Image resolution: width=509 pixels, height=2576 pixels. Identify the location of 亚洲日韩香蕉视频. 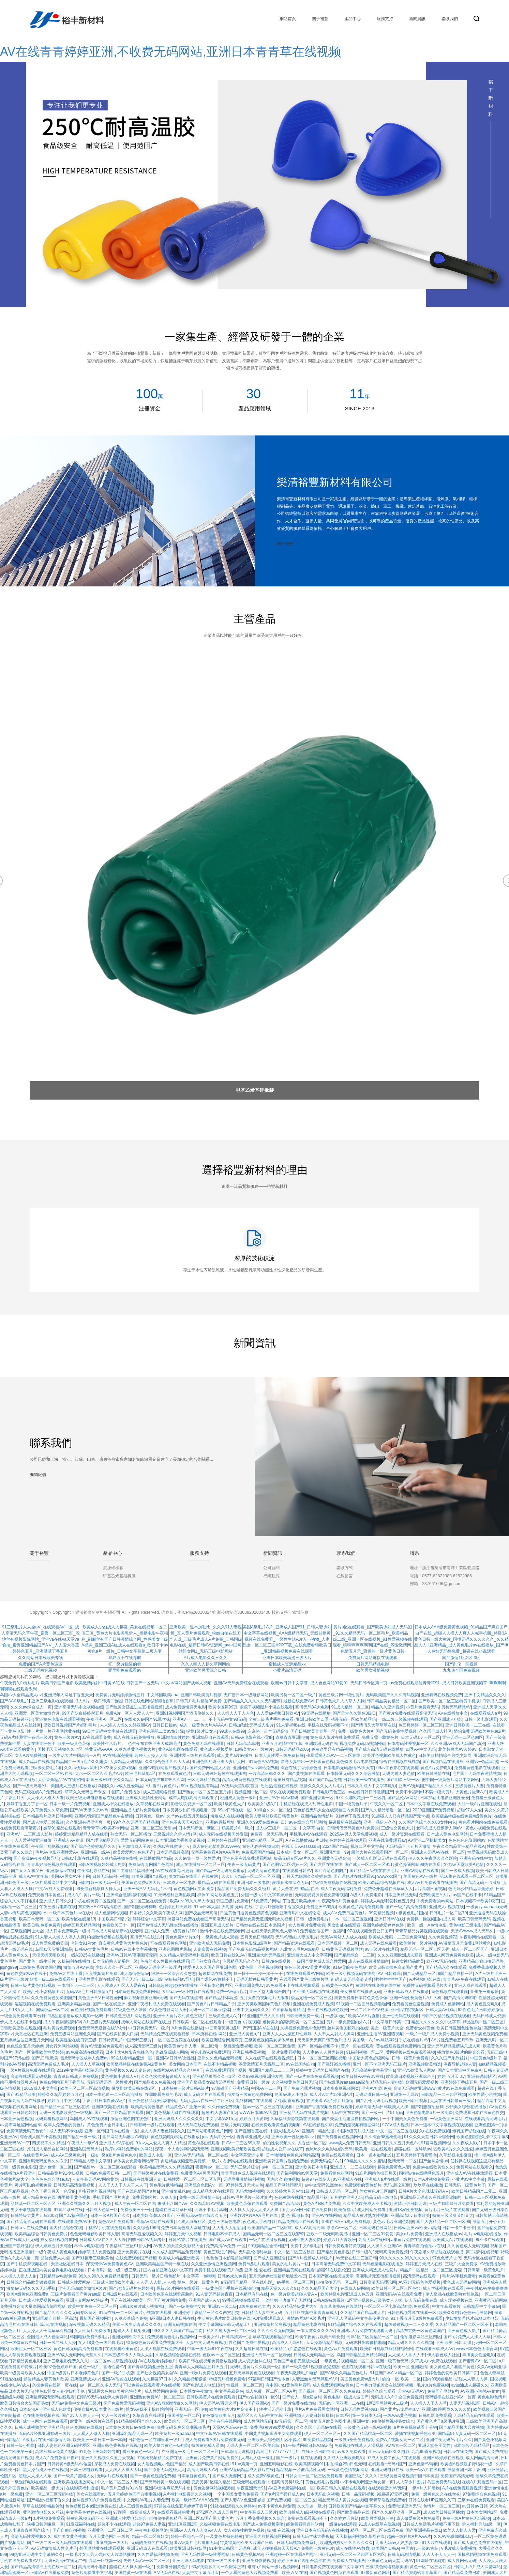
(249, 2052).